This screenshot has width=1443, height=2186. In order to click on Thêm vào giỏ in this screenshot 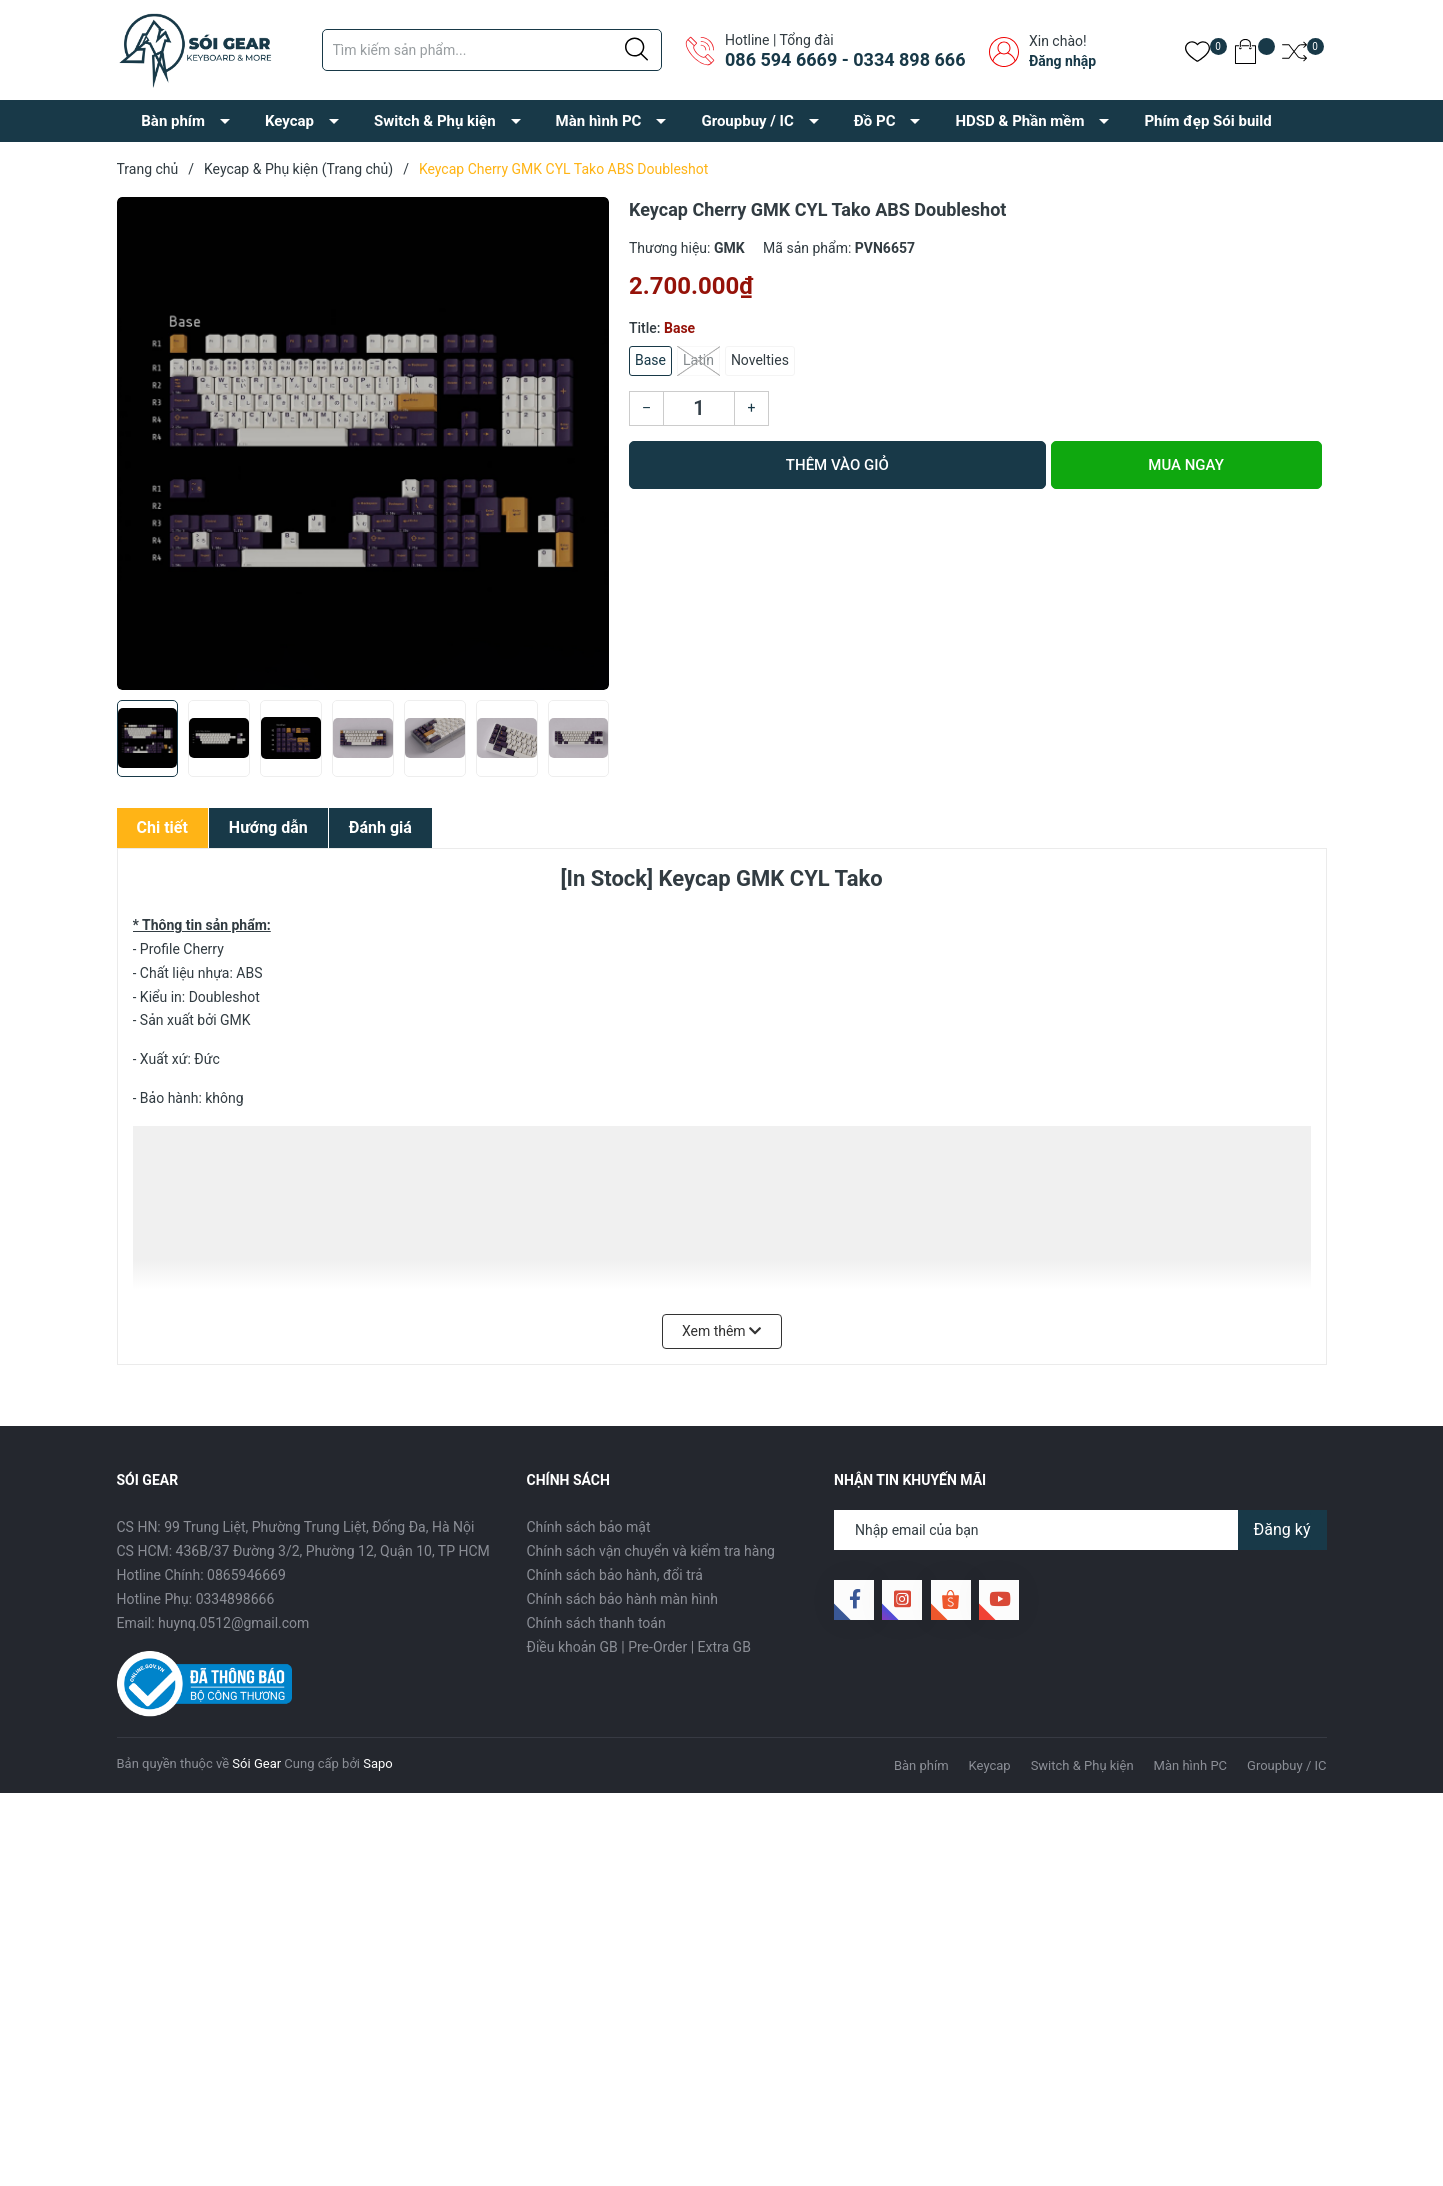, I will do `click(837, 465)`.